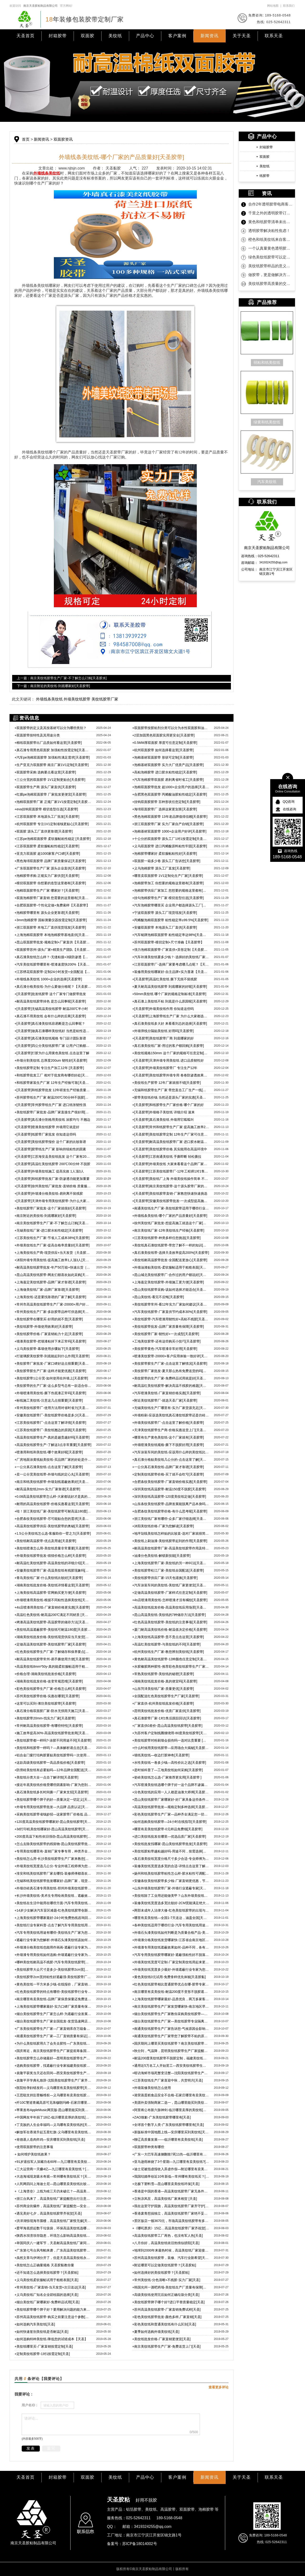  I want to click on 立秋凉风至，高温美纹纸厂家来相贺 [天圣], so click(164, 2199).